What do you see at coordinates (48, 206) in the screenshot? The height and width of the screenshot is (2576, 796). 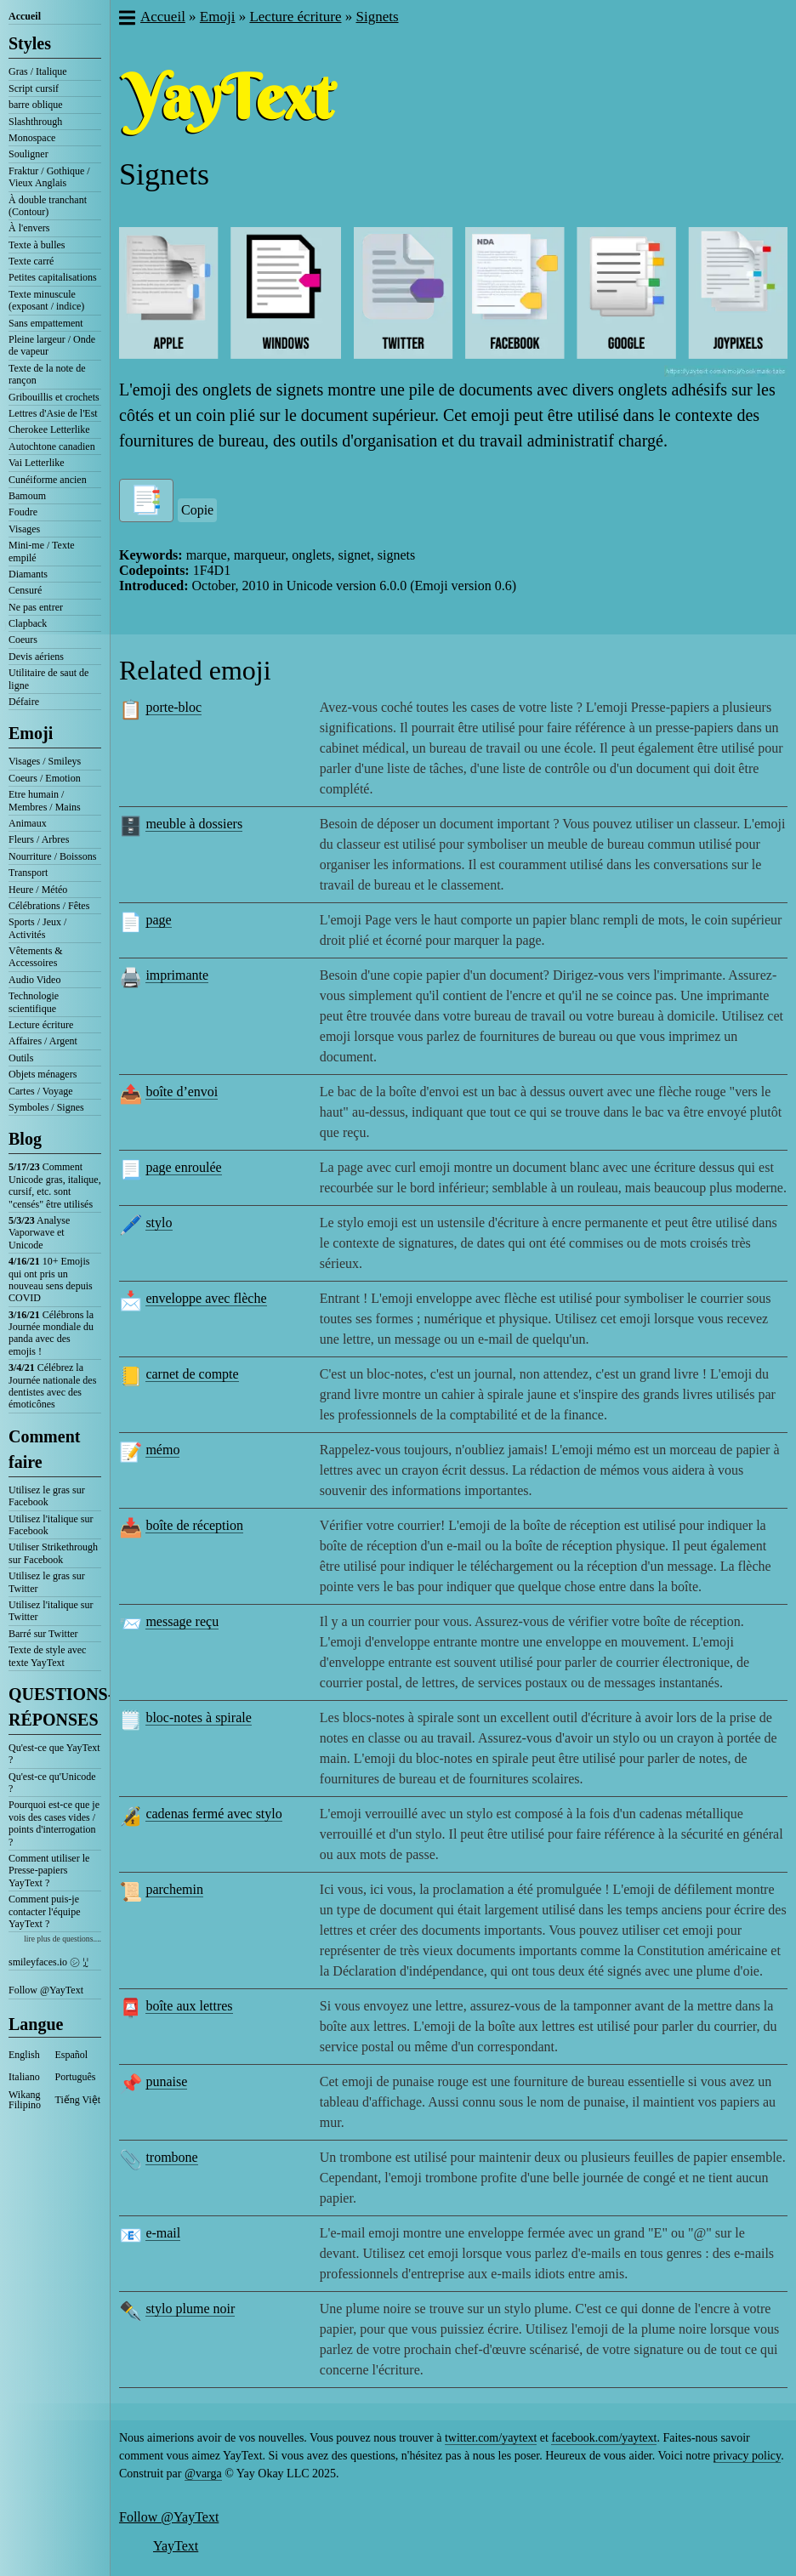 I see `À double tranchant (Contour)` at bounding box center [48, 206].